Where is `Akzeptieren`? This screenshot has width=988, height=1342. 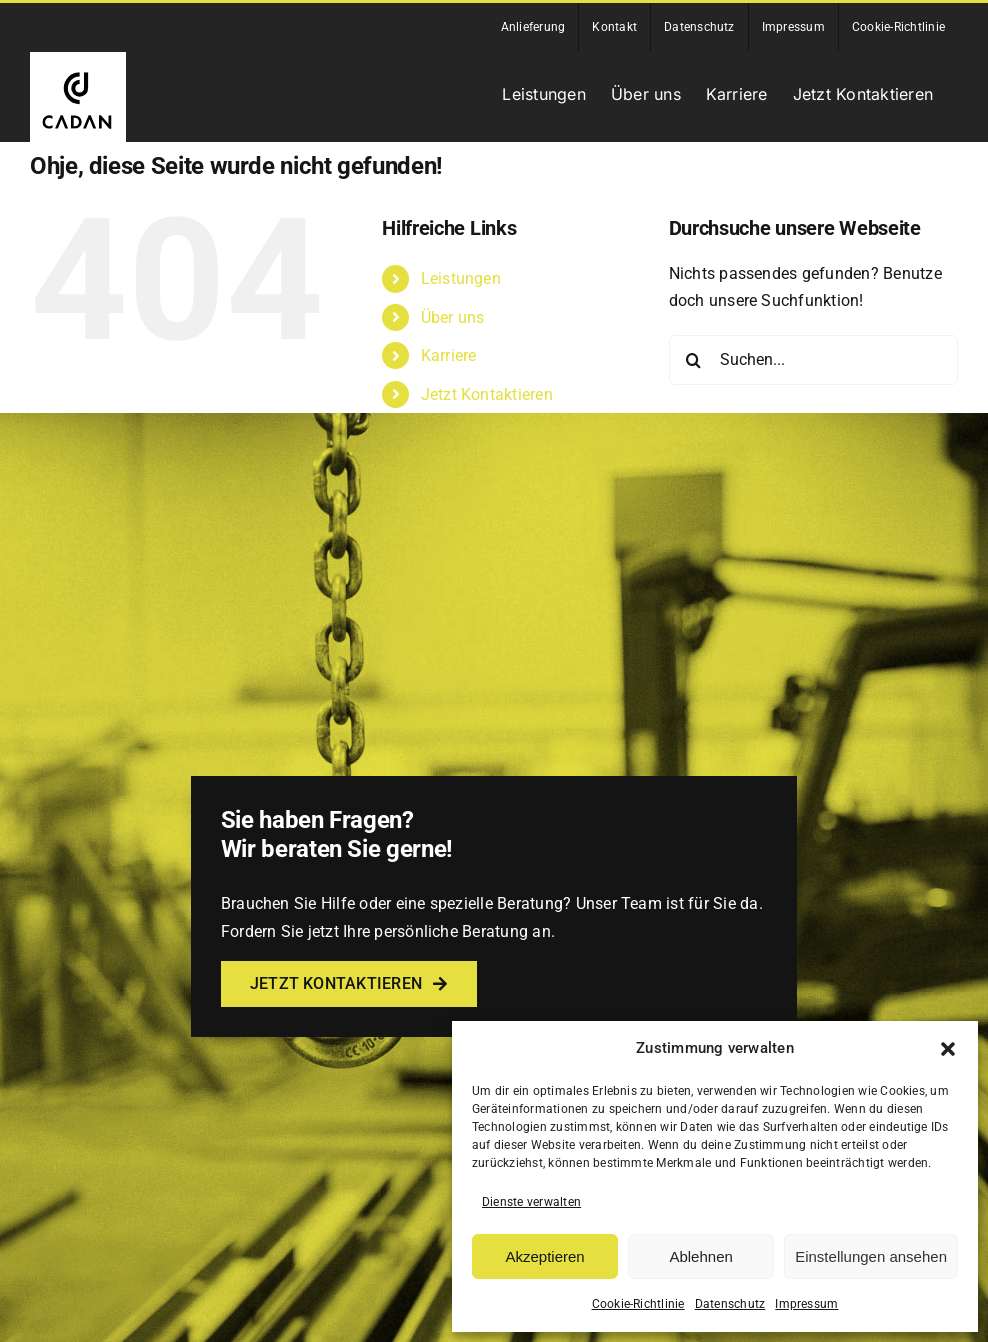
Akzeptieren is located at coordinates (544, 1256).